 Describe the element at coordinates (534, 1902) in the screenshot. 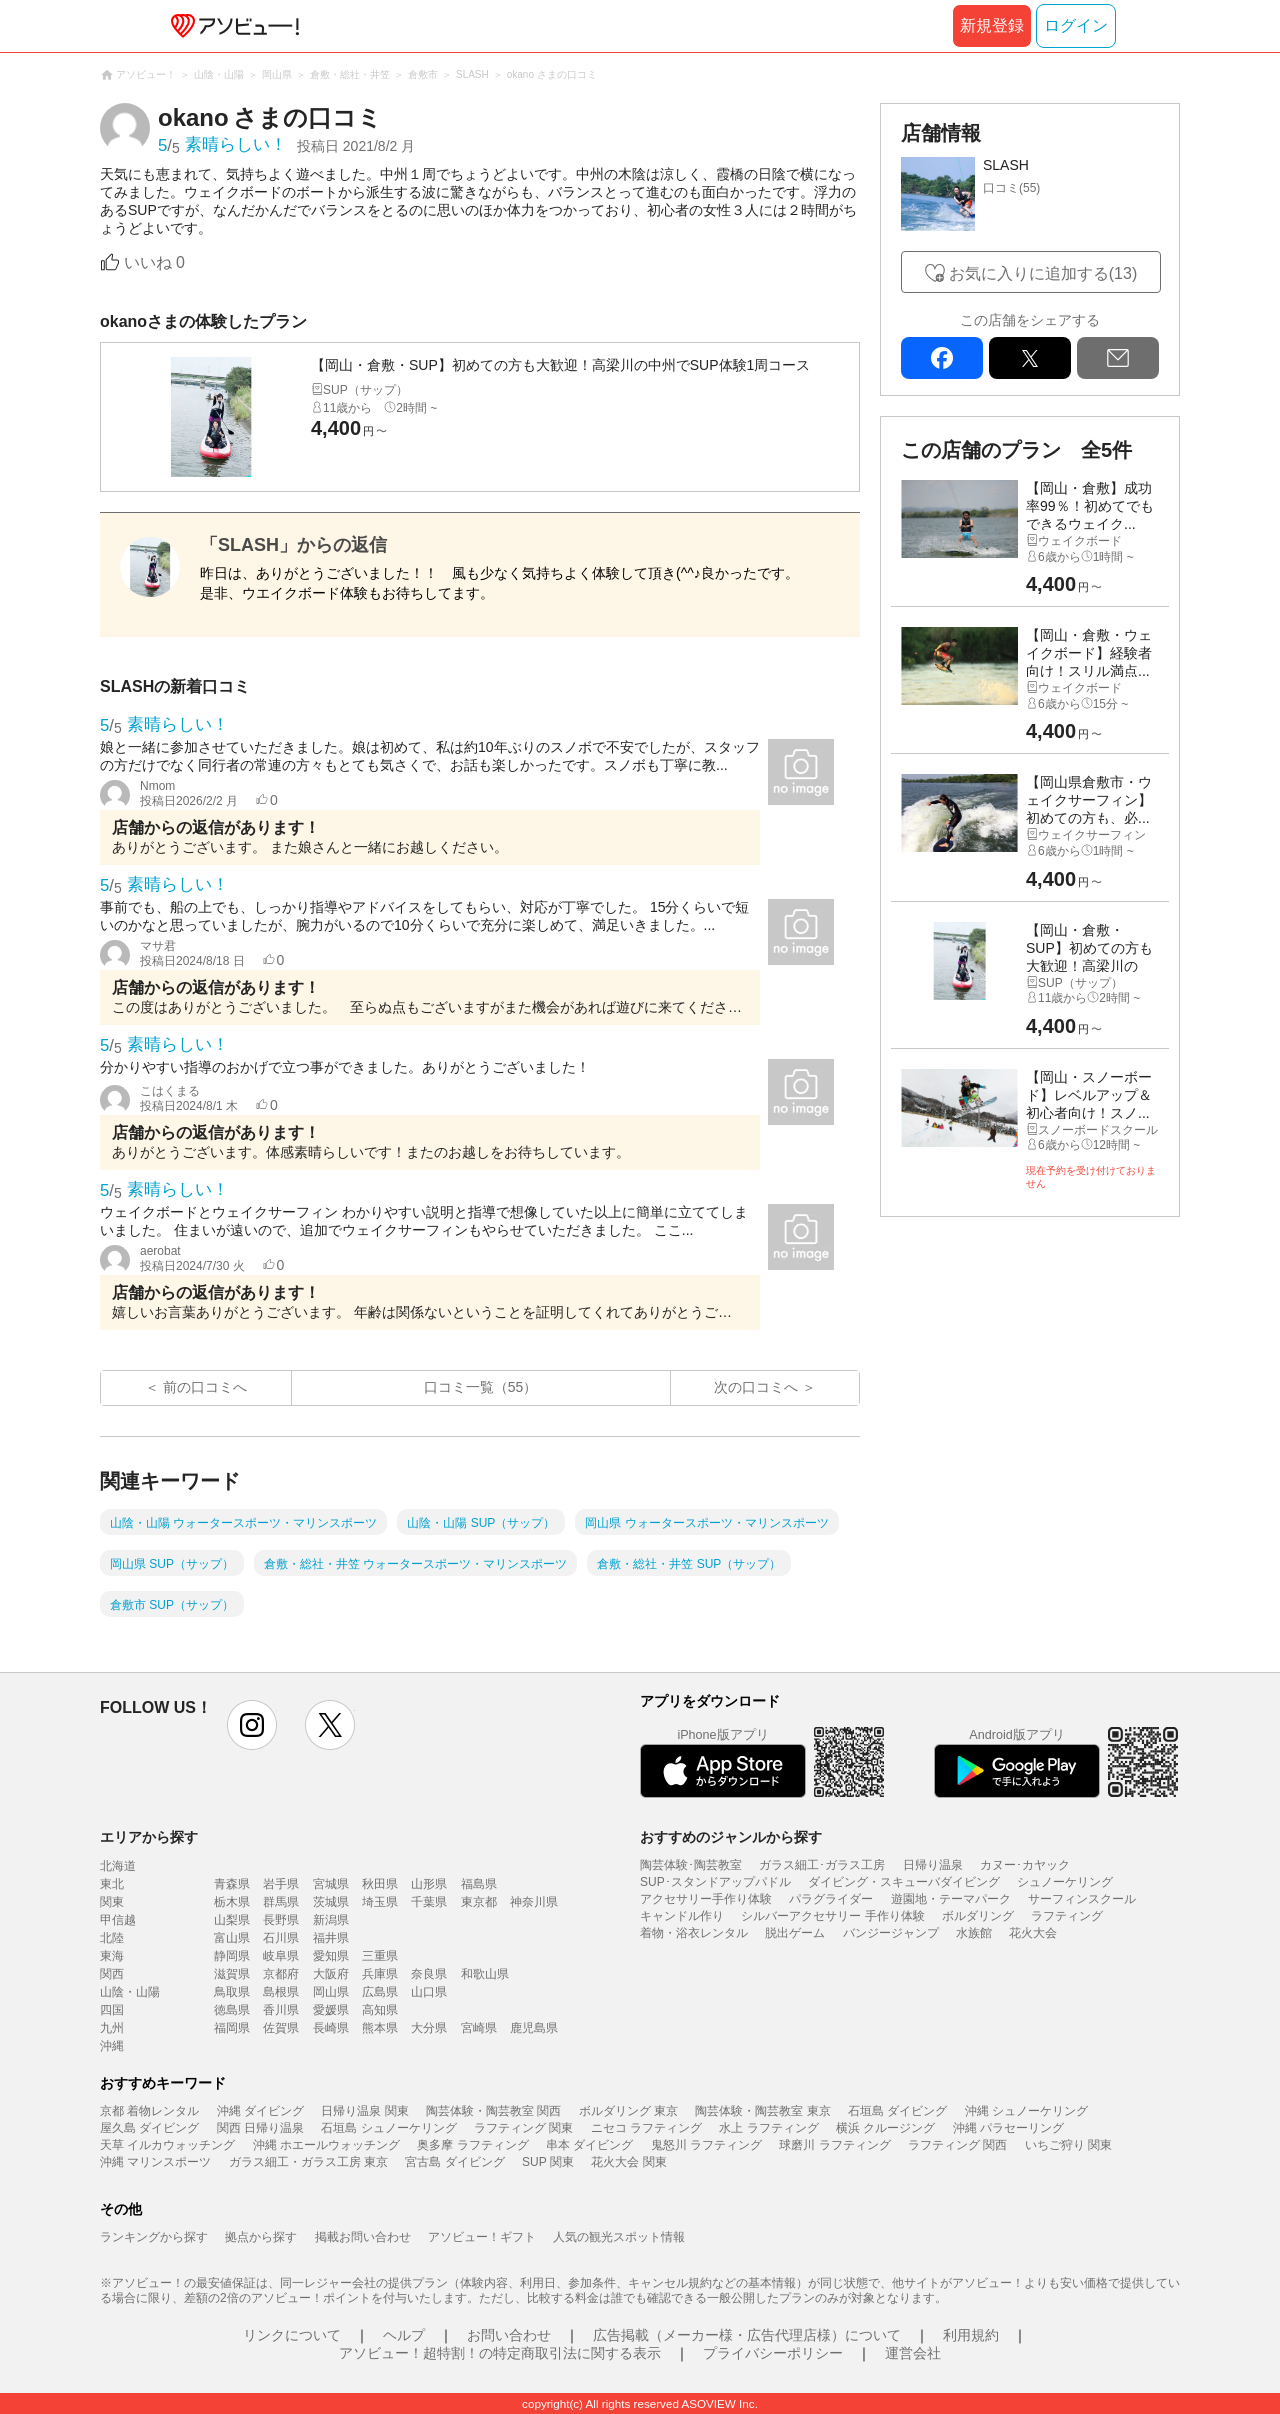

I see `神奈川県` at that location.